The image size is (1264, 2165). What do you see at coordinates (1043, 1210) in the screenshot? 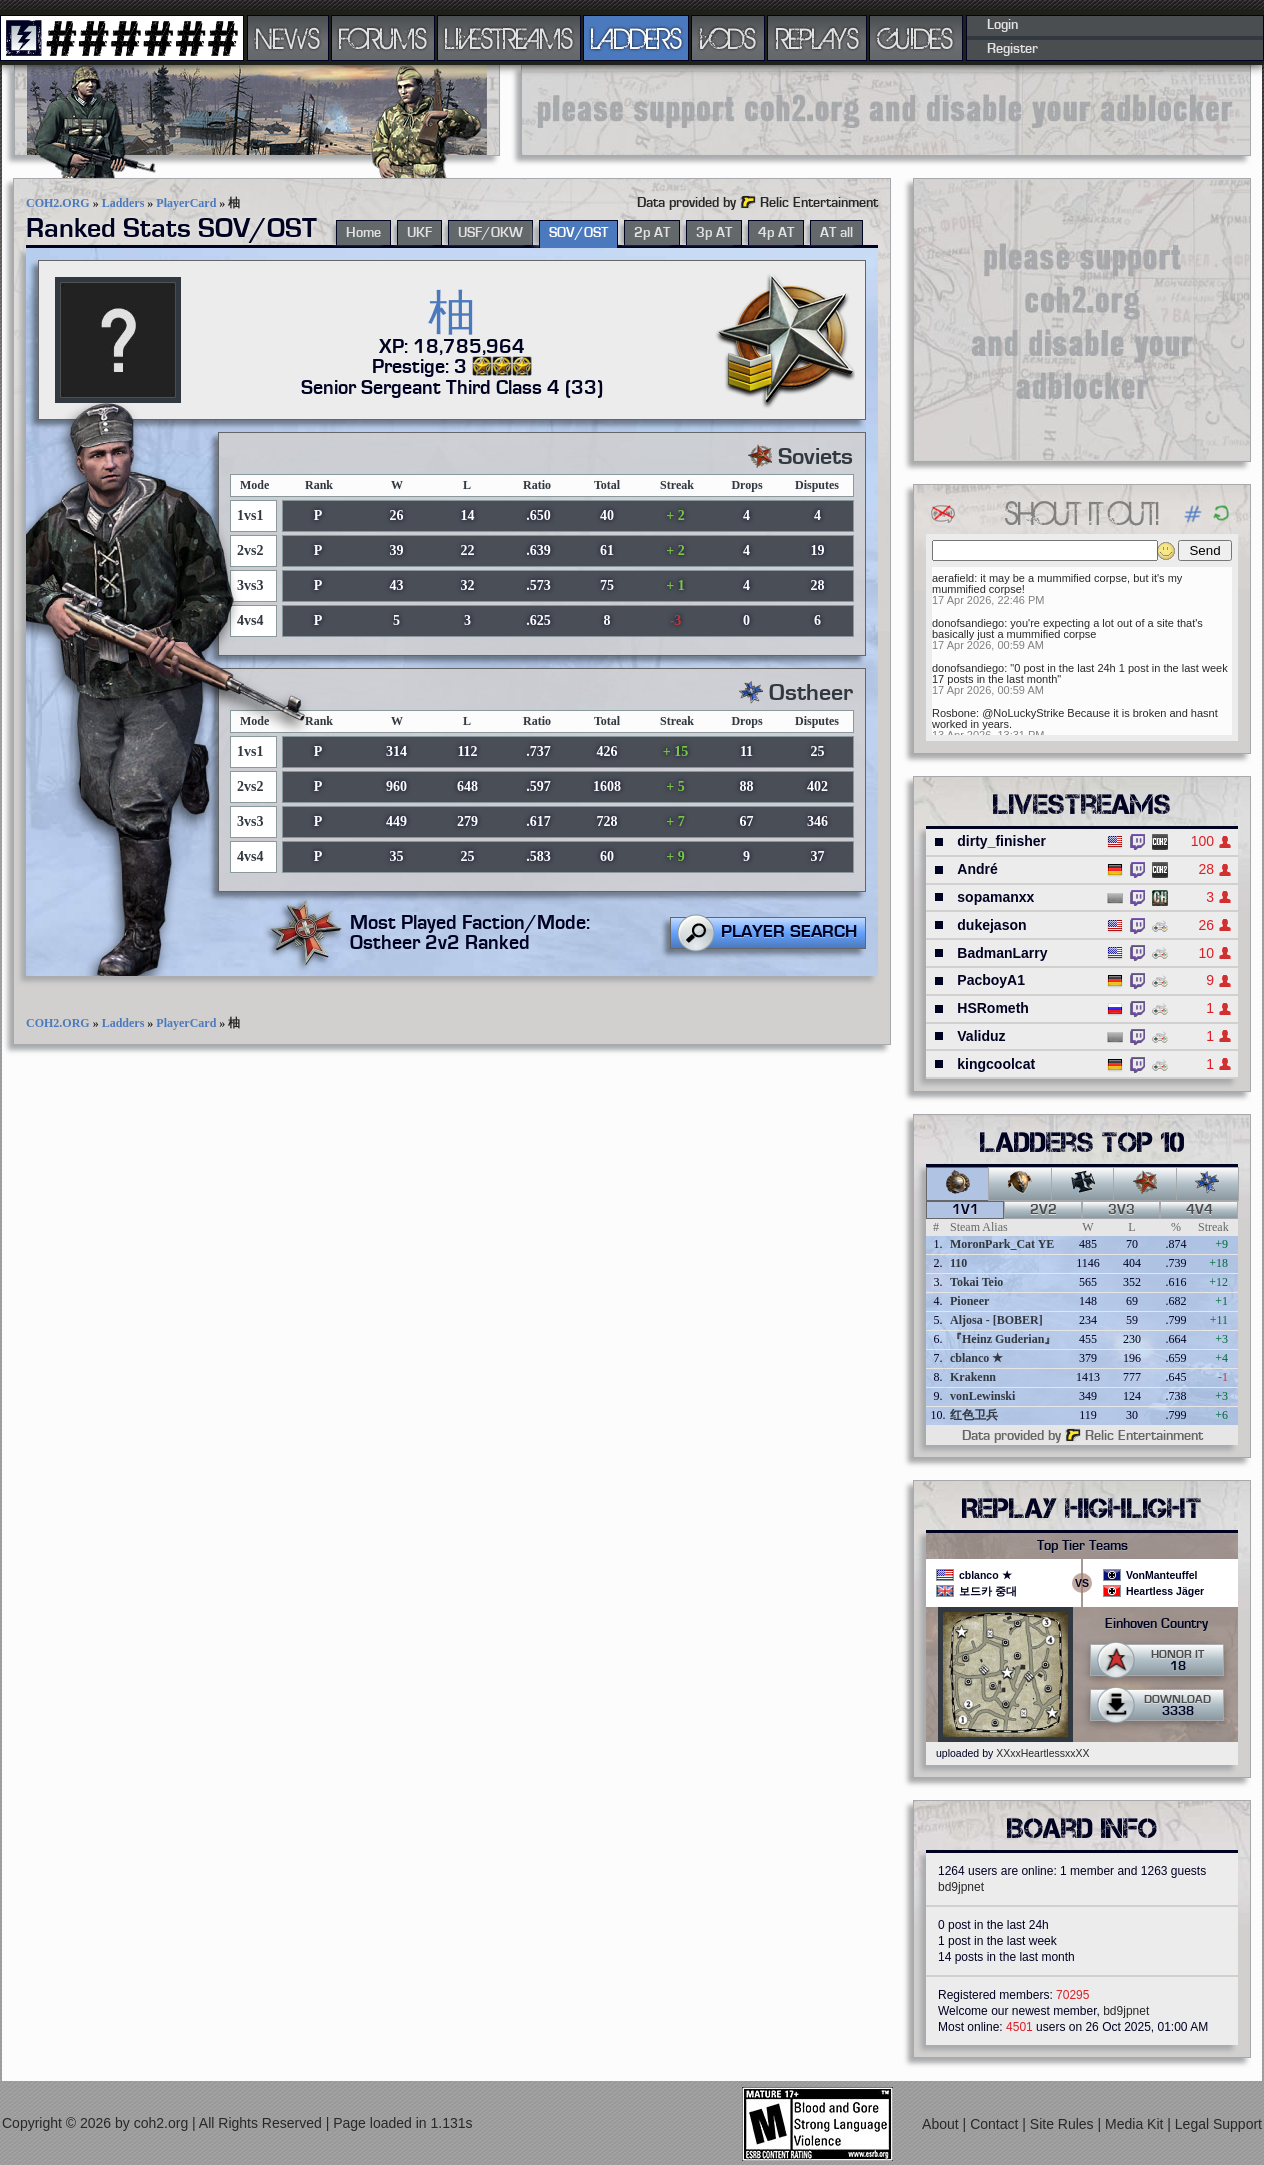
I see `2v2` at bounding box center [1043, 1210].